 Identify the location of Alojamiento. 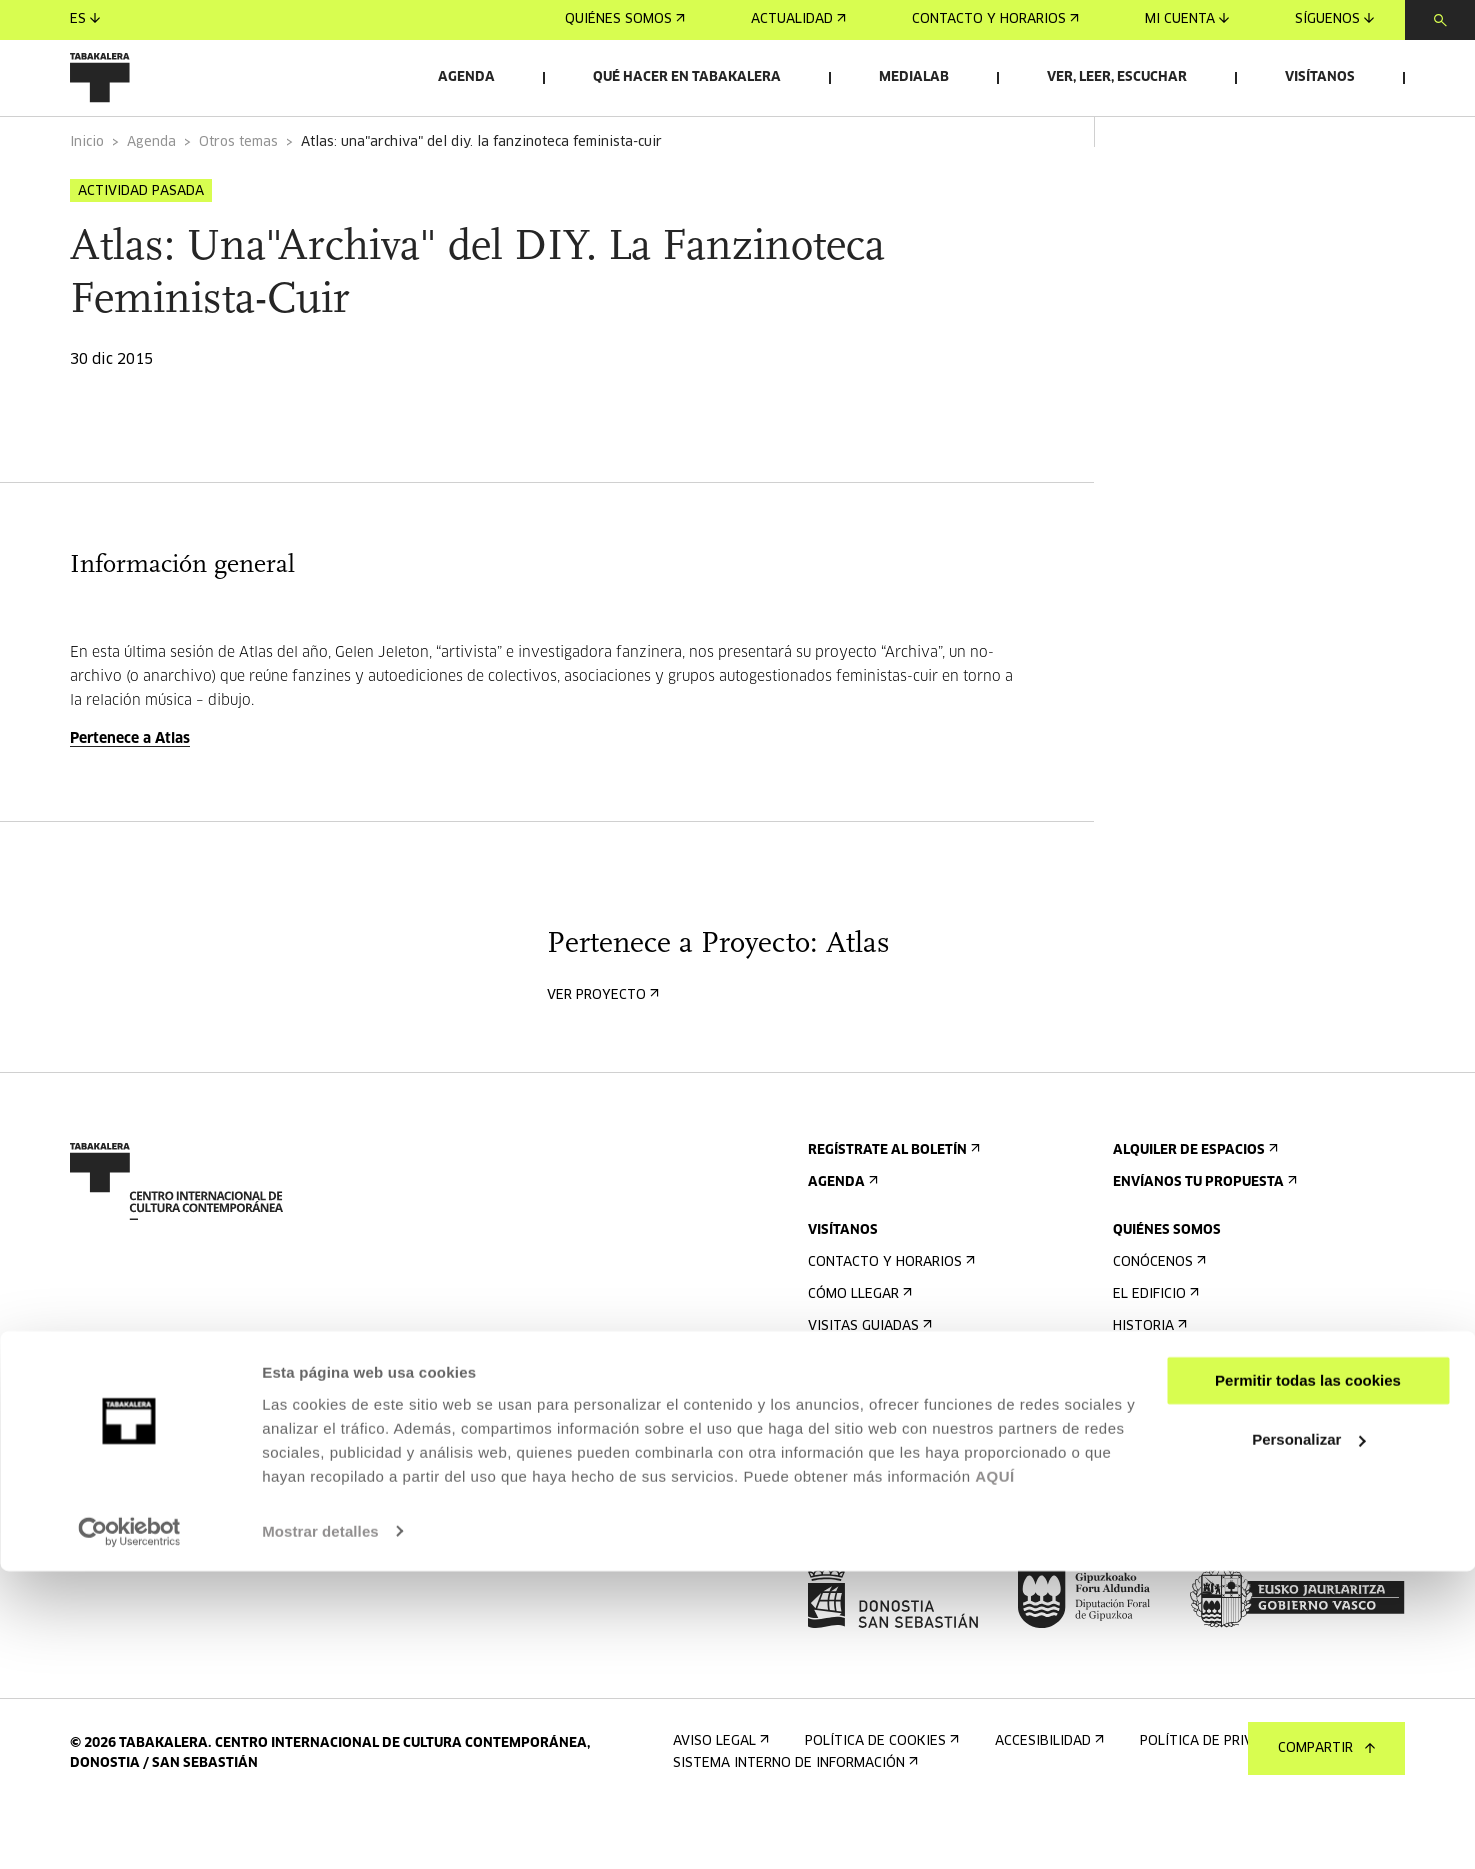
(859, 1414).